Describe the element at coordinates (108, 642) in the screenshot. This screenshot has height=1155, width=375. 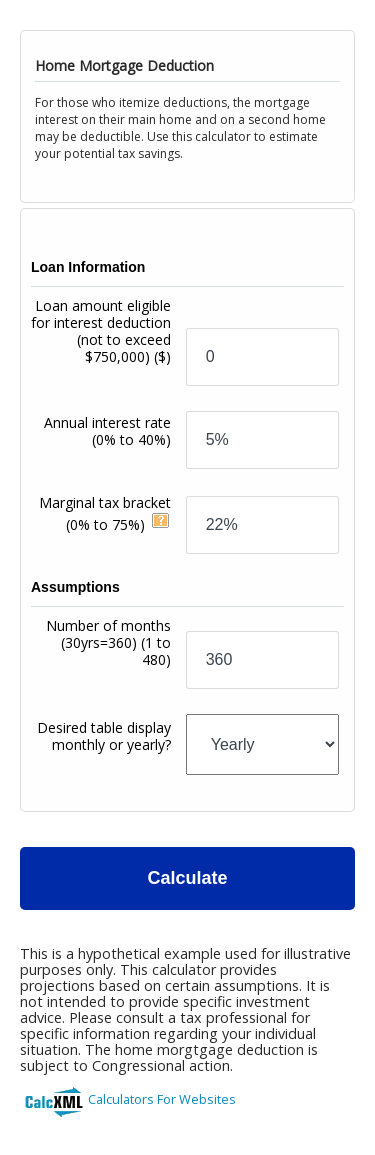
I see `Number of months` at that location.